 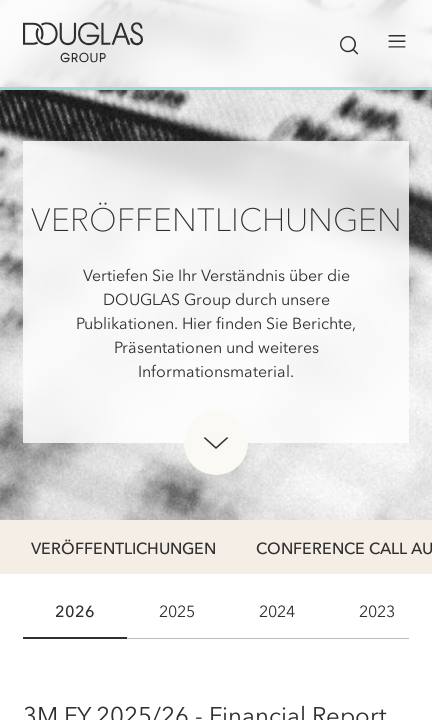 I want to click on [Menü öffnen], so click(x=397, y=42).